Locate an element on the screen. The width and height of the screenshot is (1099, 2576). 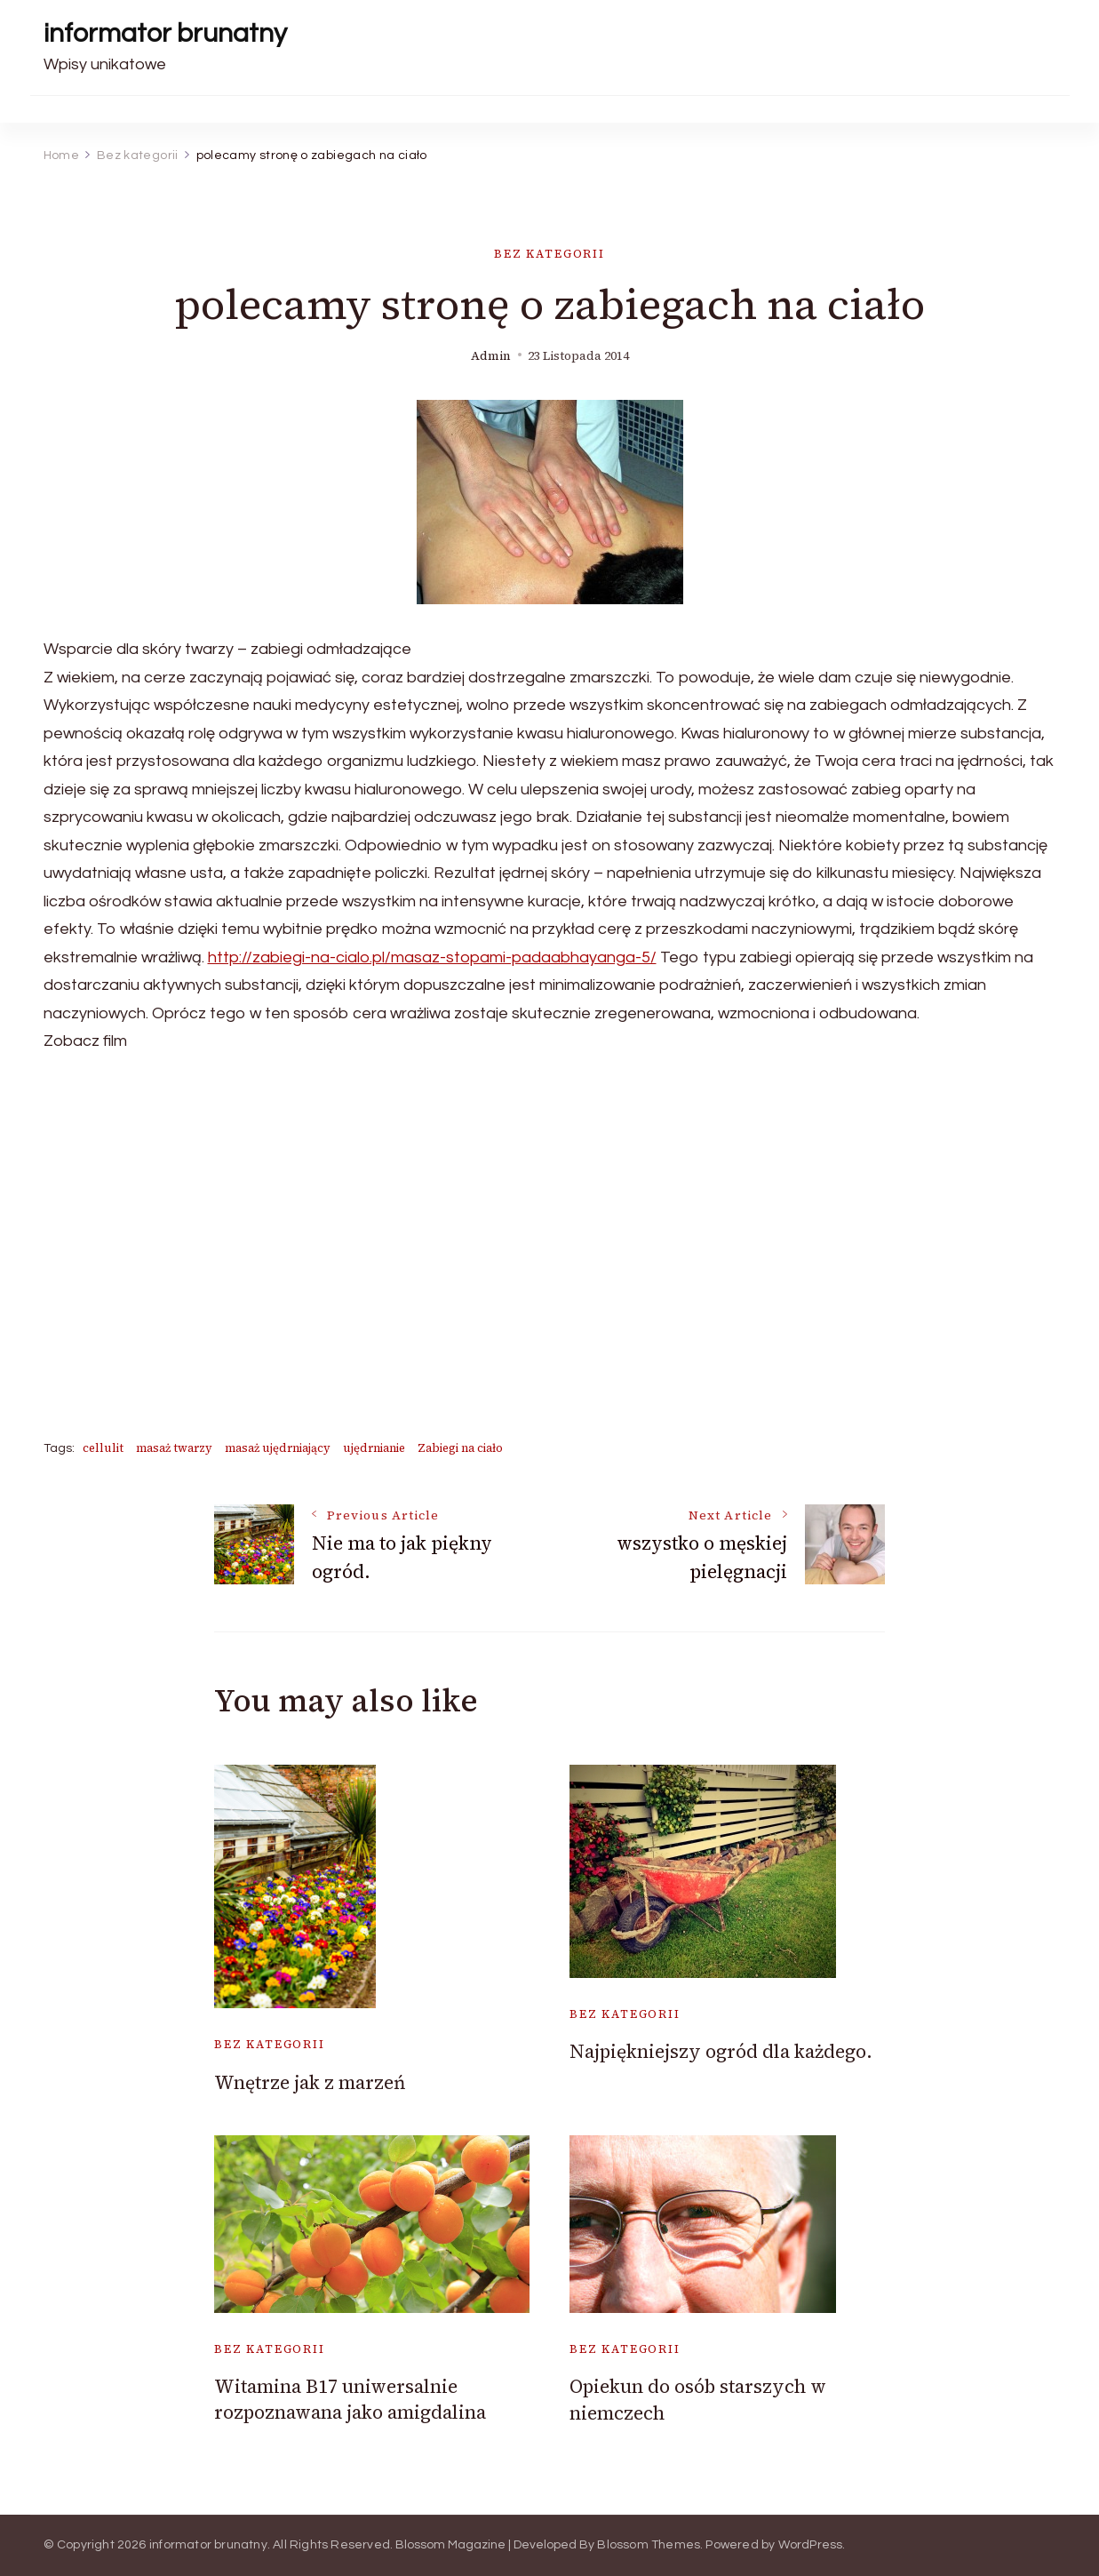
masaż twarzy is located at coordinates (174, 1447).